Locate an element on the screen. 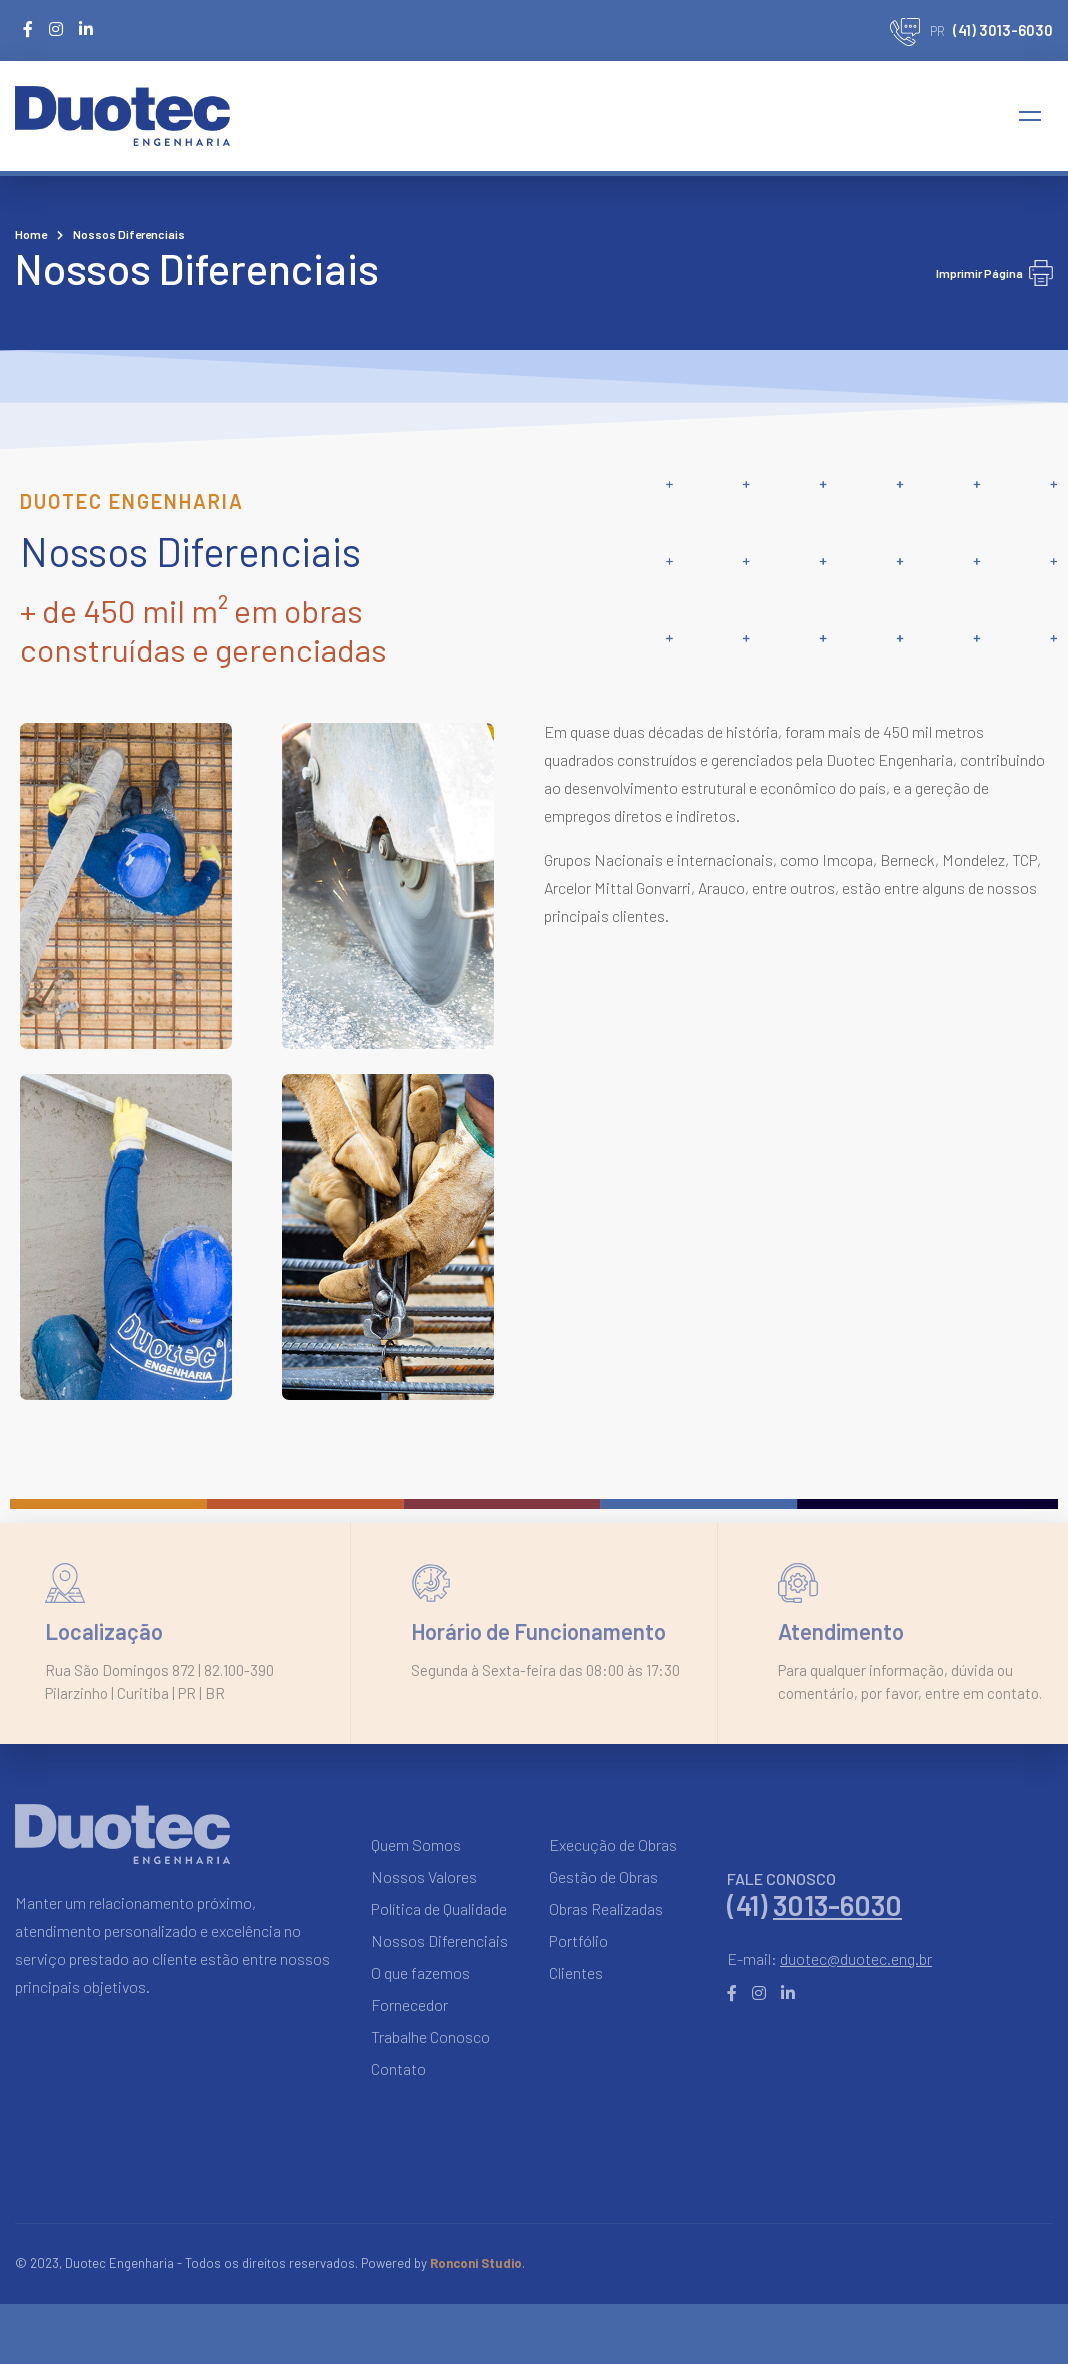  3013-6030 is located at coordinates (837, 1905).